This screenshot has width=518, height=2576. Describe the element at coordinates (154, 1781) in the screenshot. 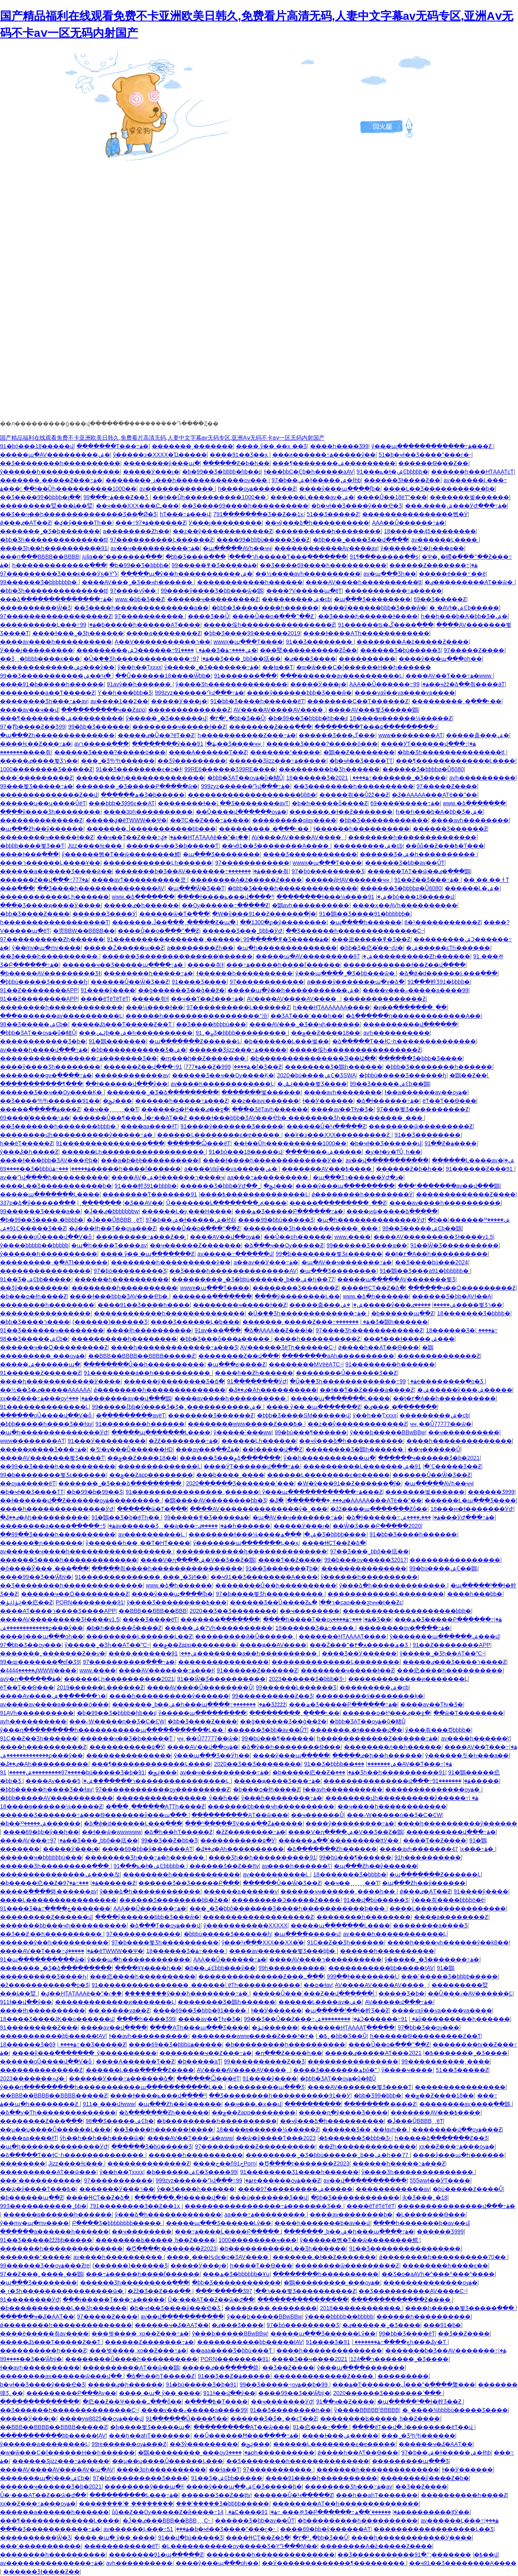

I see `5����������������Ļ` at that location.